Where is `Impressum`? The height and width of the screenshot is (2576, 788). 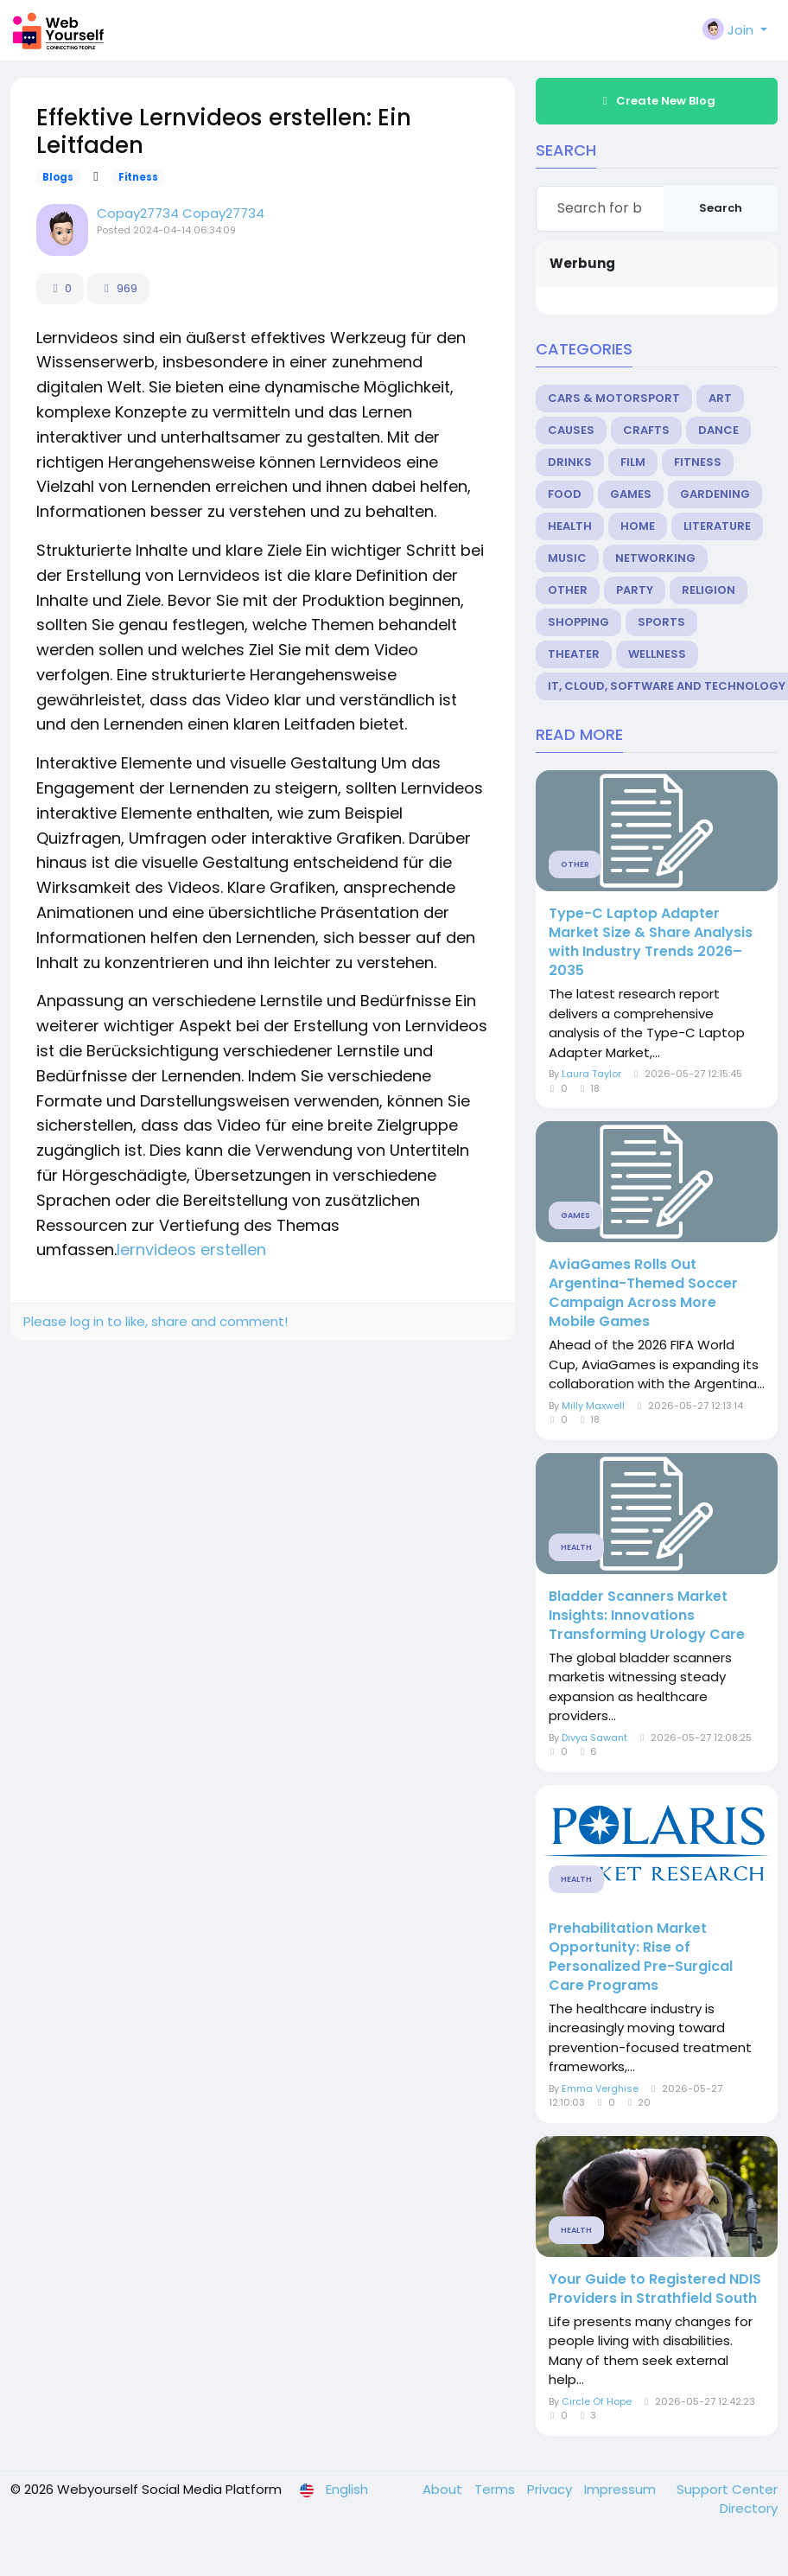
Impressum is located at coordinates (621, 2489).